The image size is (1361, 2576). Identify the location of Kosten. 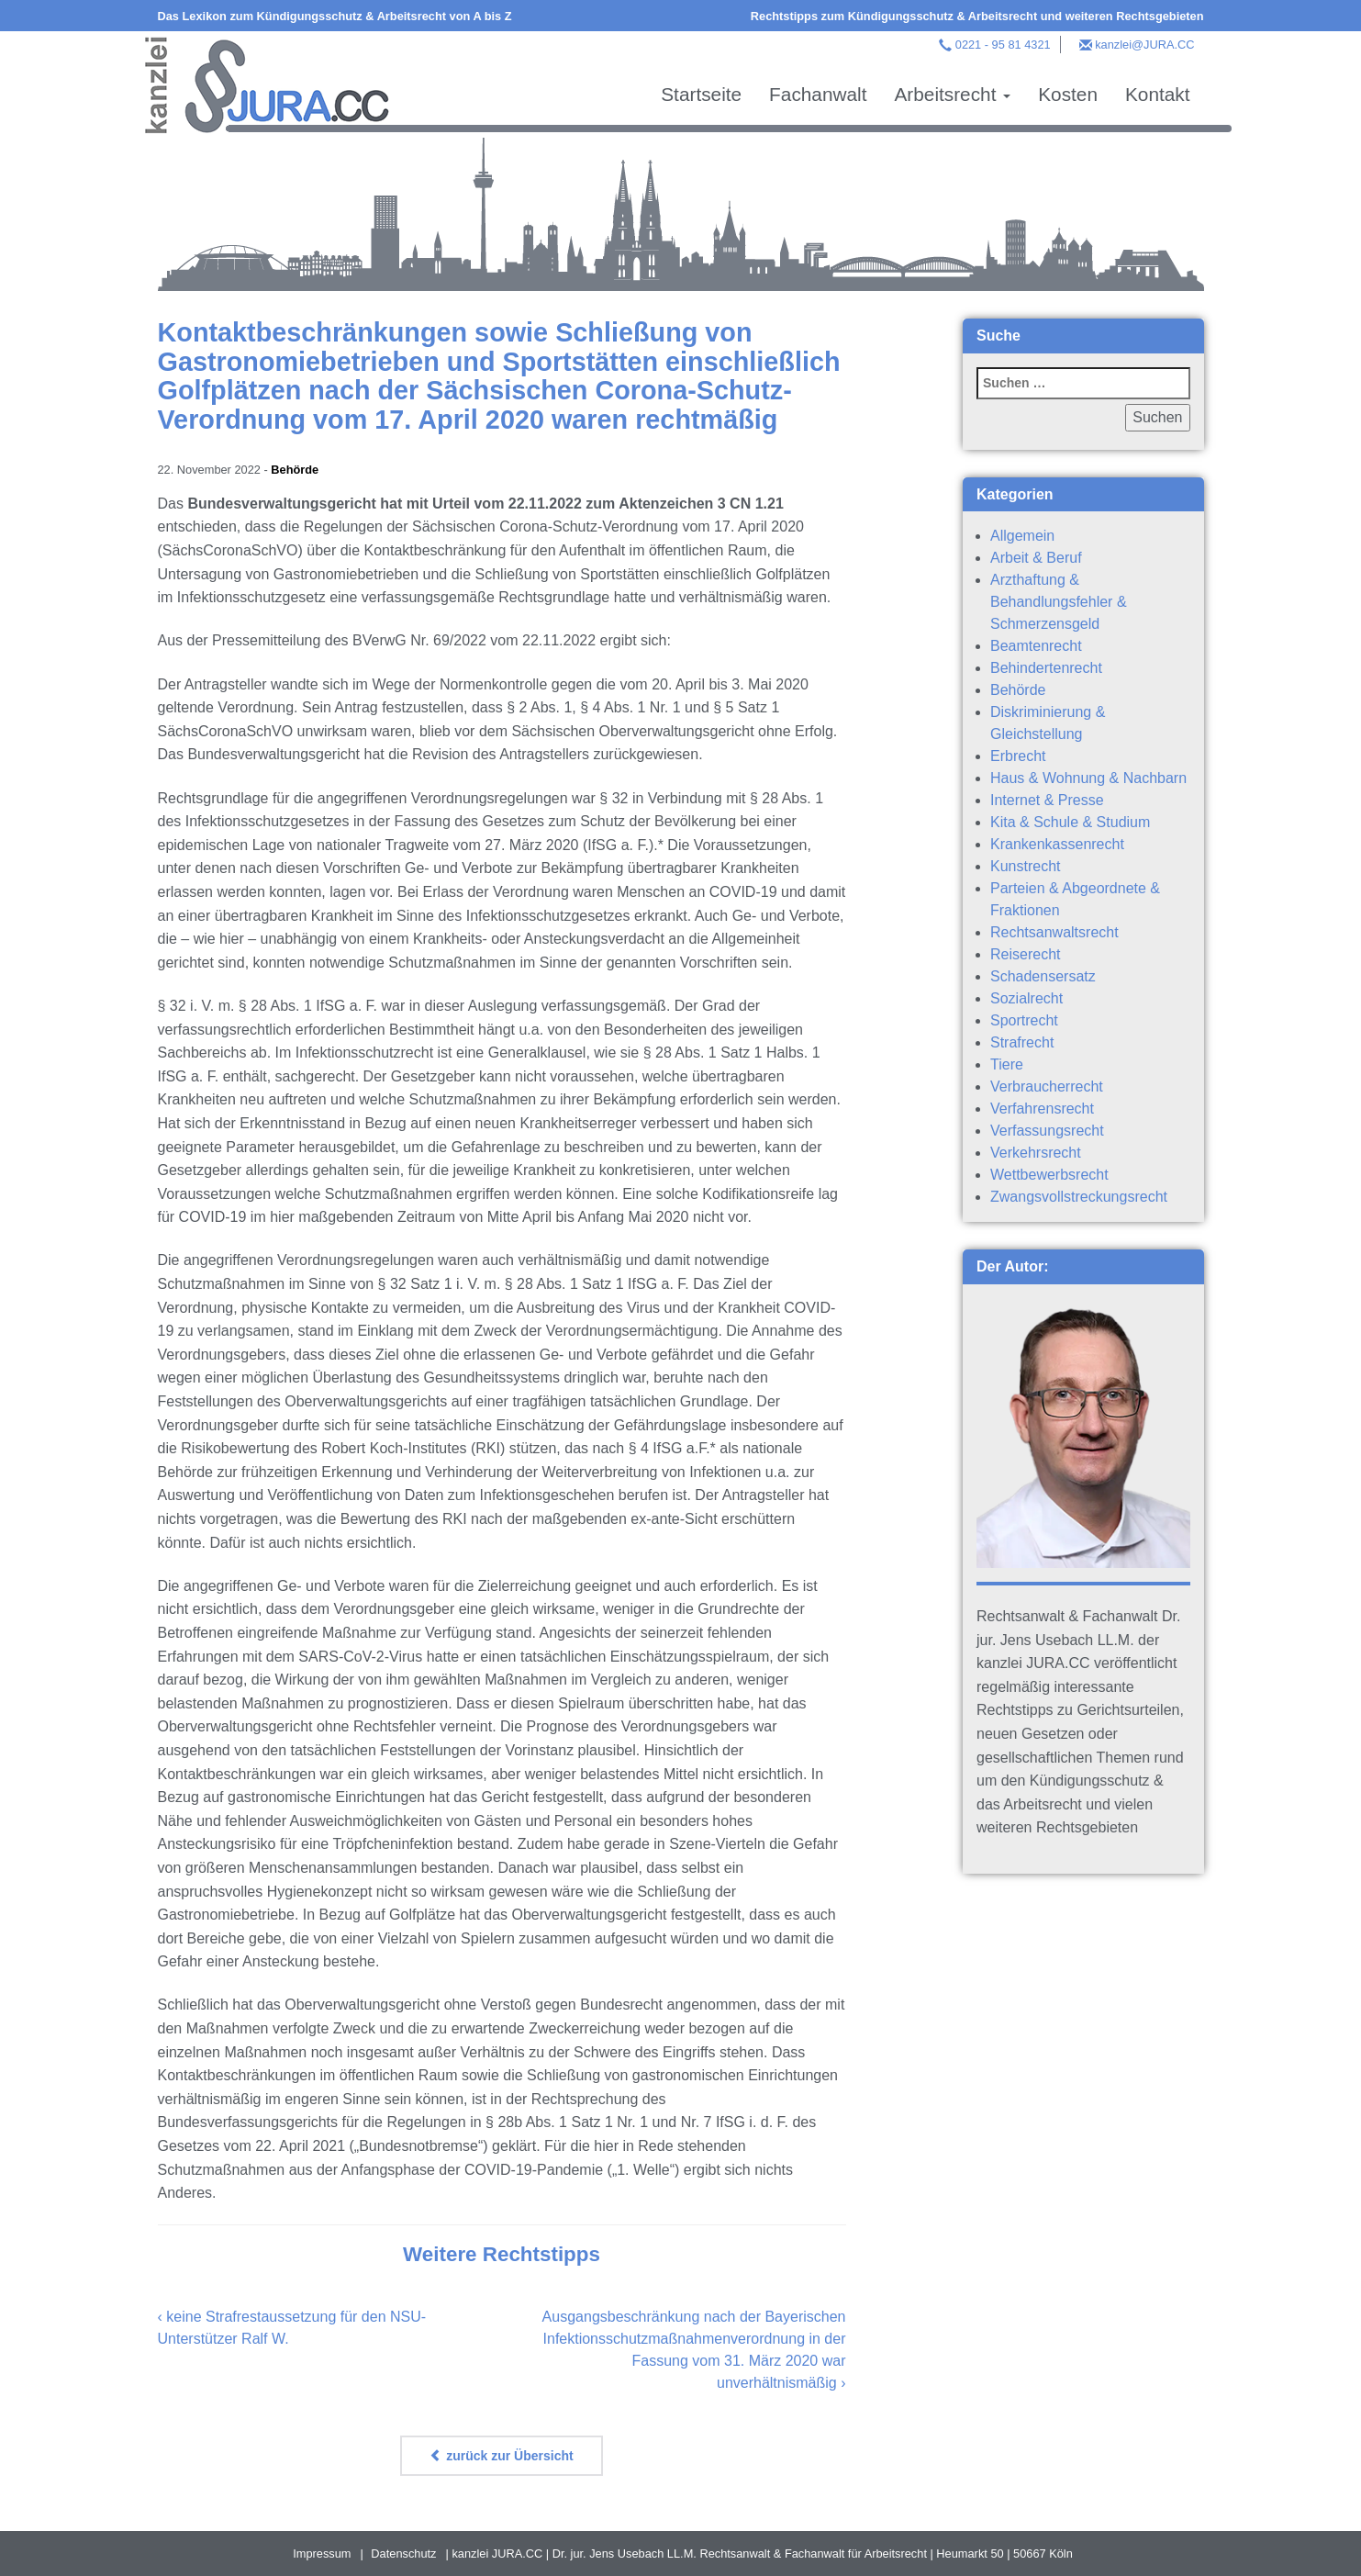
(1068, 94).